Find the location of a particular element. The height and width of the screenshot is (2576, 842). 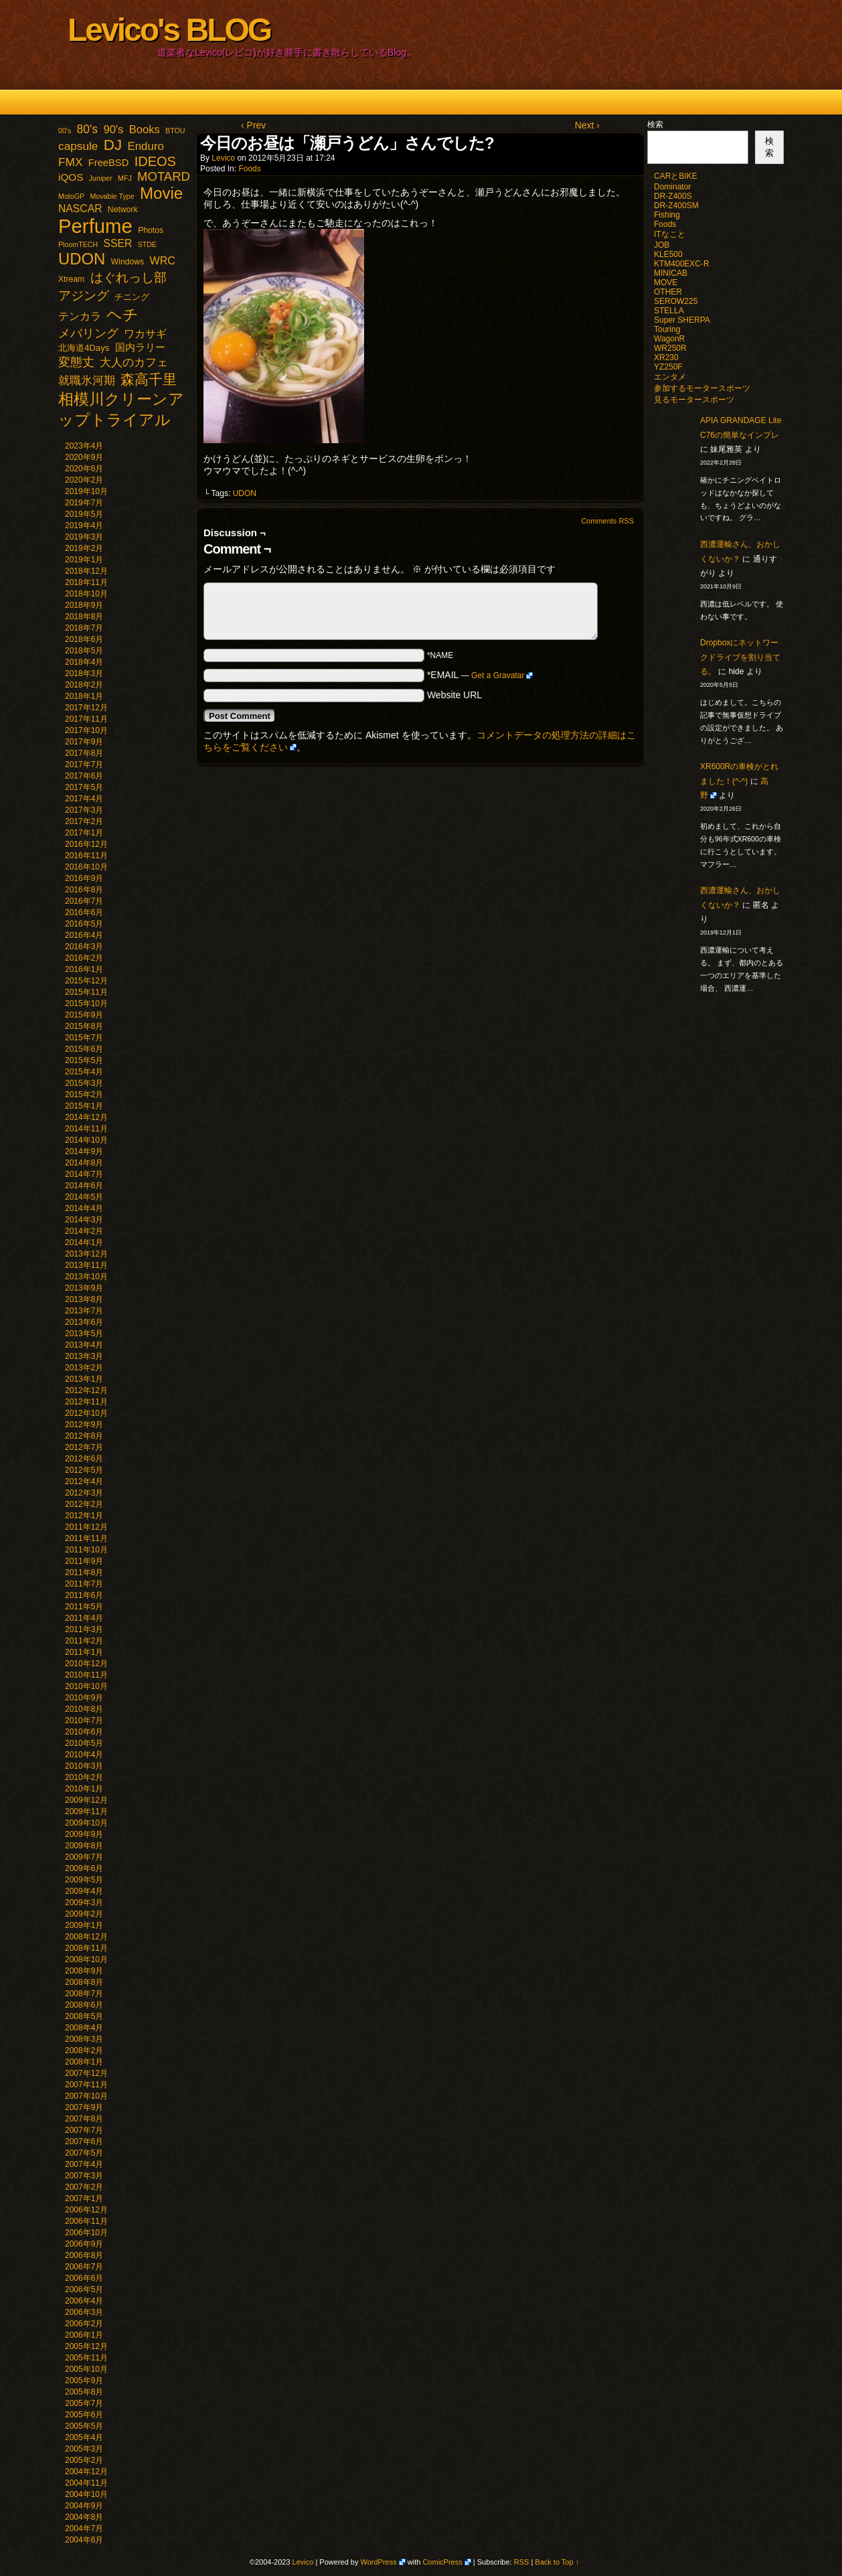

KLE500 is located at coordinates (668, 254).